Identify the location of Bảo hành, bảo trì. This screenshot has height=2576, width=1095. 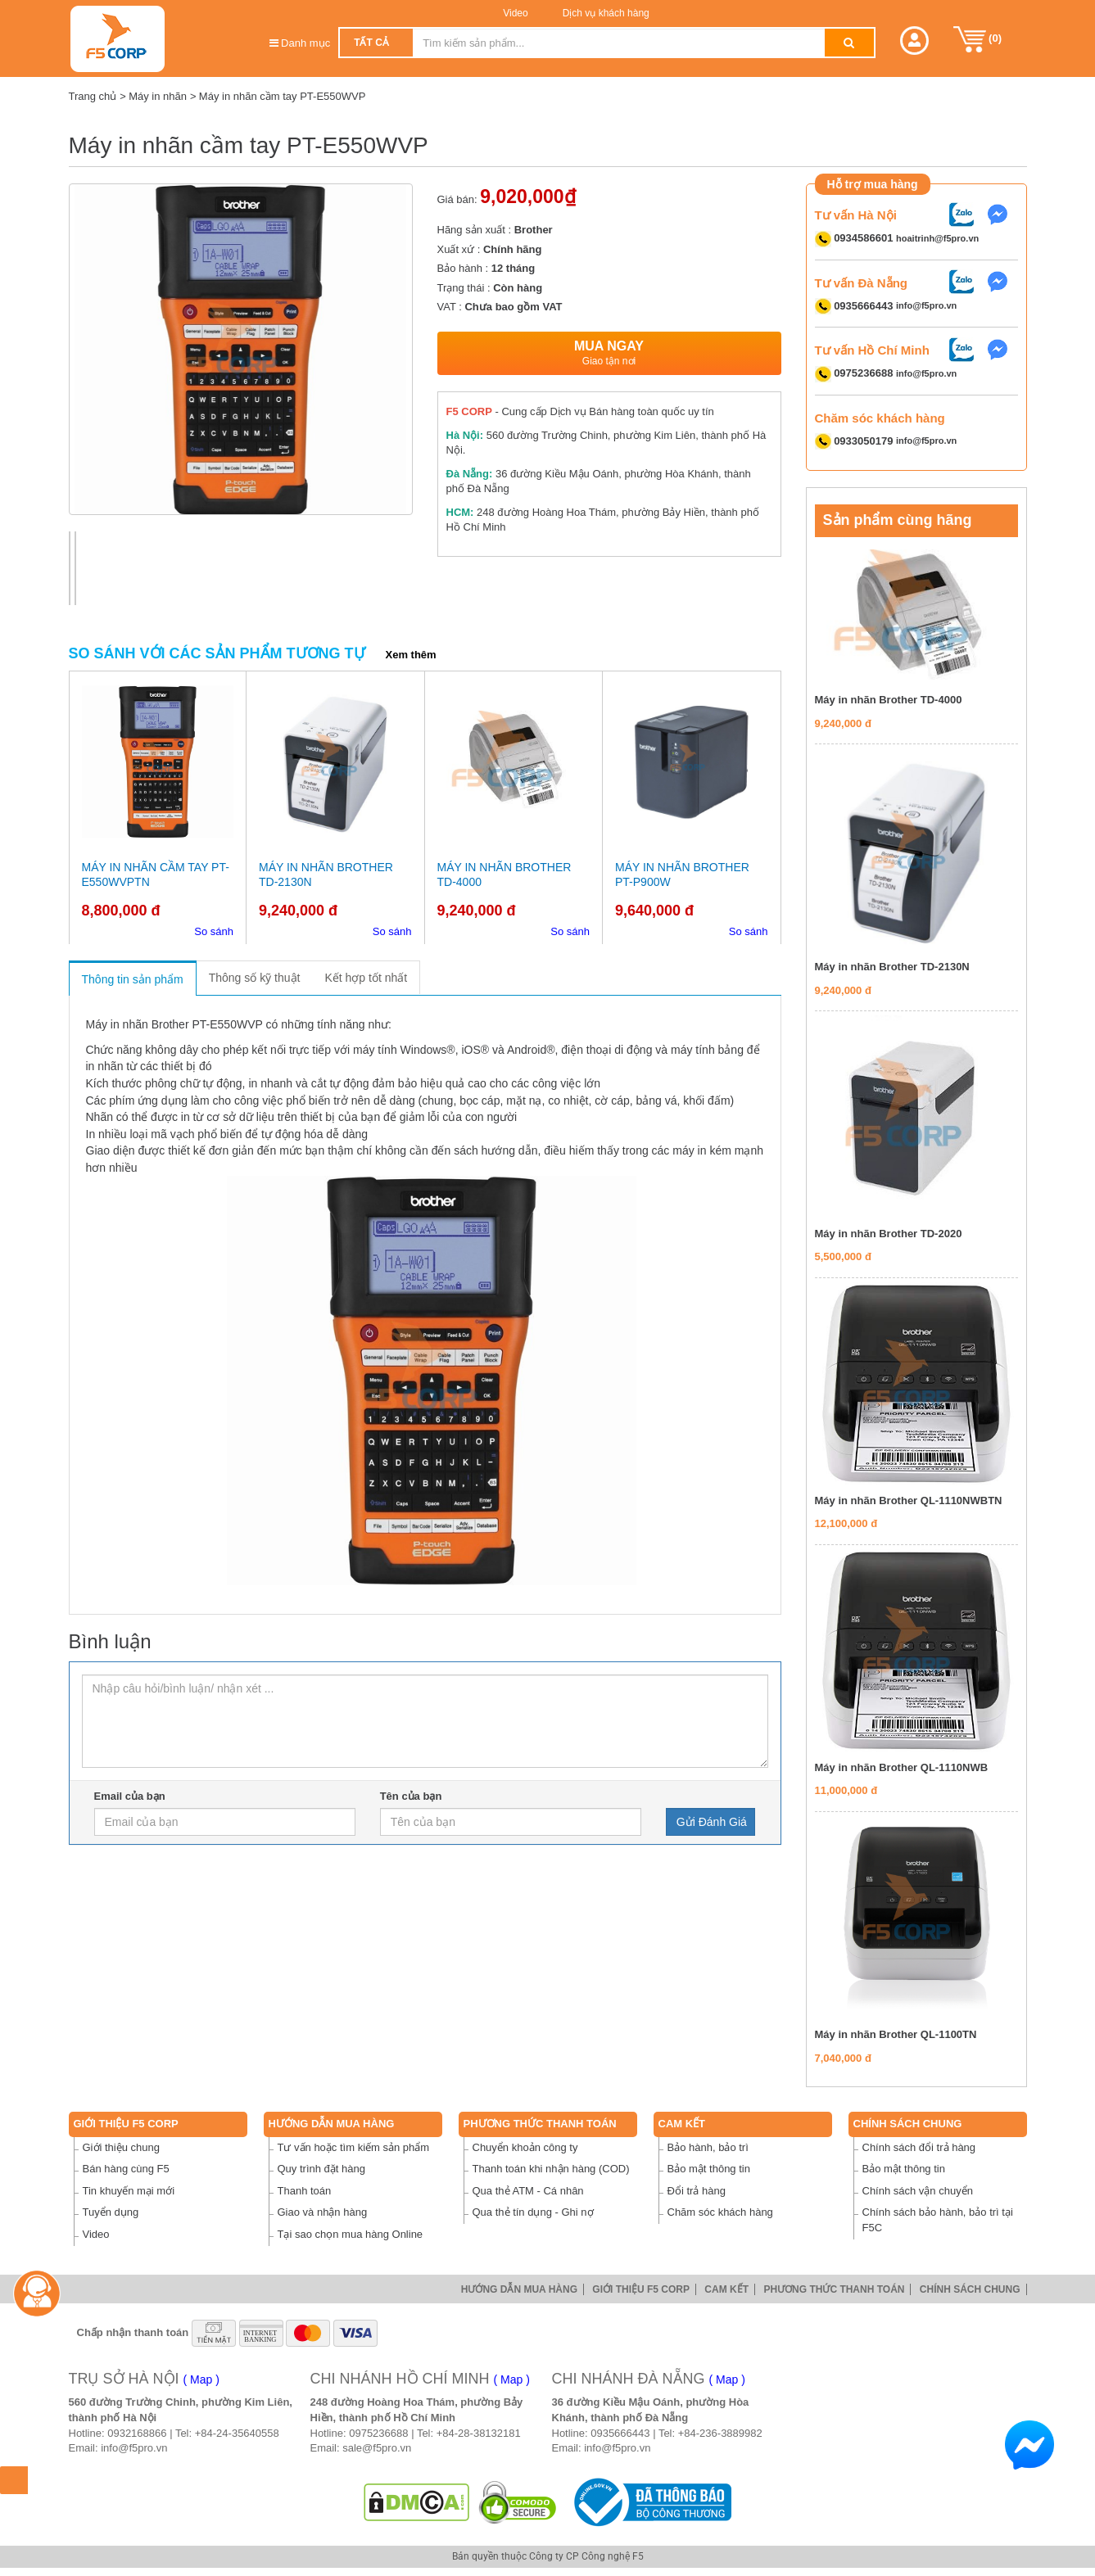
(708, 2147).